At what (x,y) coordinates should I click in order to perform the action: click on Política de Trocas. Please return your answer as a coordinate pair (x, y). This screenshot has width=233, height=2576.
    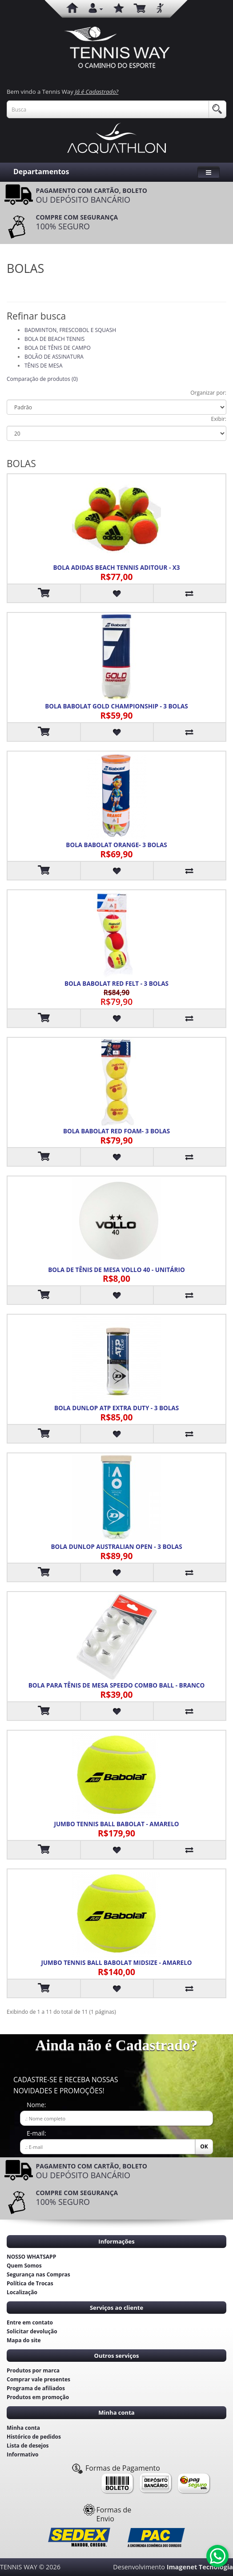
    Looking at the image, I should click on (30, 2283).